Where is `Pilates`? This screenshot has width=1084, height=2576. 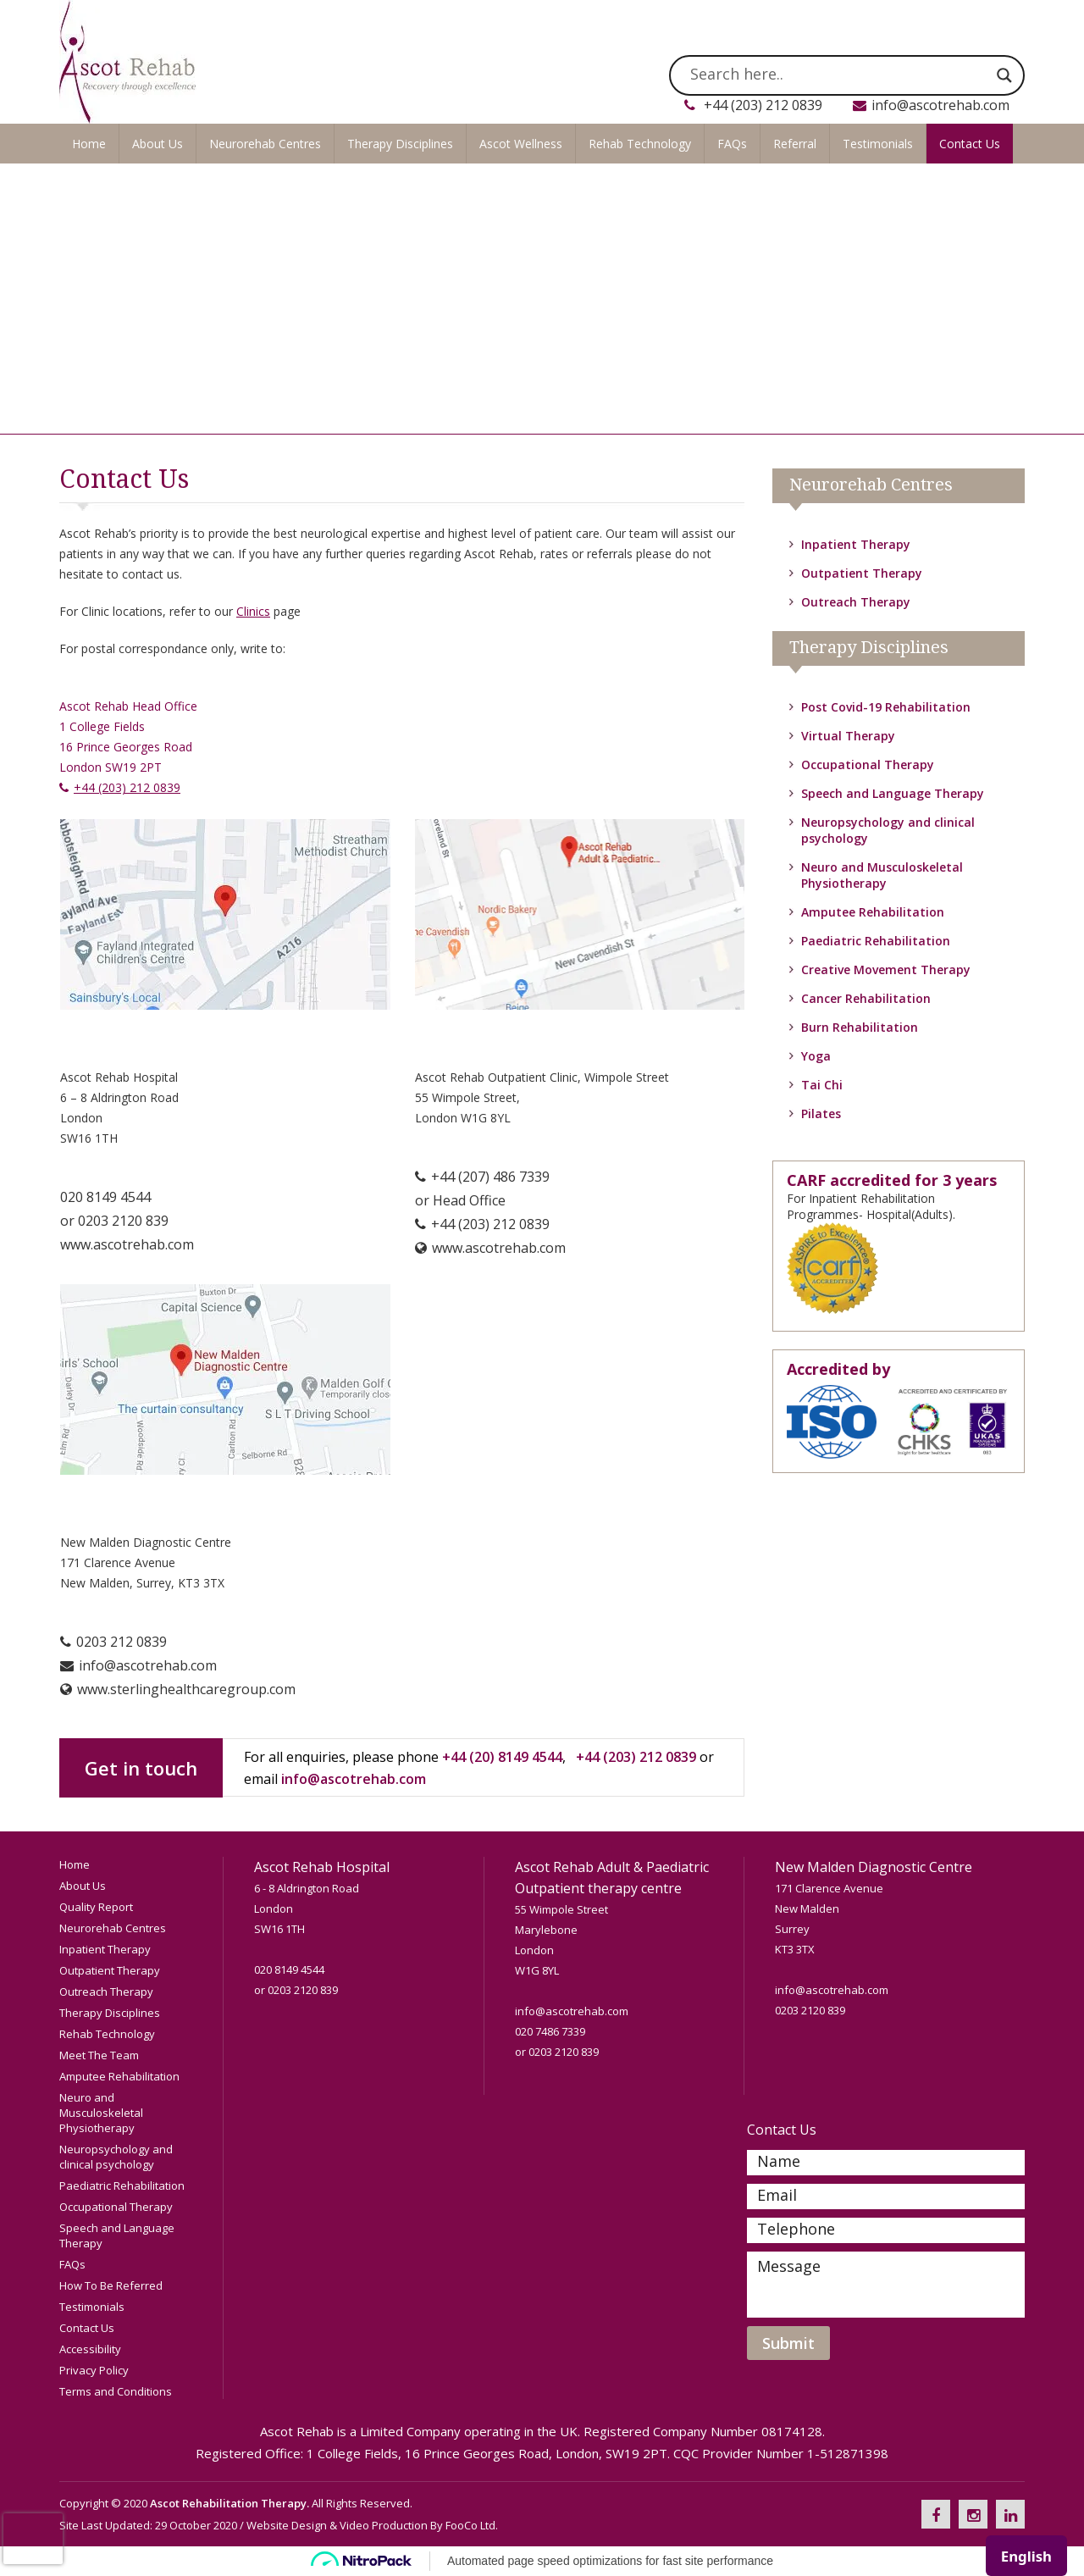 Pilates is located at coordinates (821, 1113).